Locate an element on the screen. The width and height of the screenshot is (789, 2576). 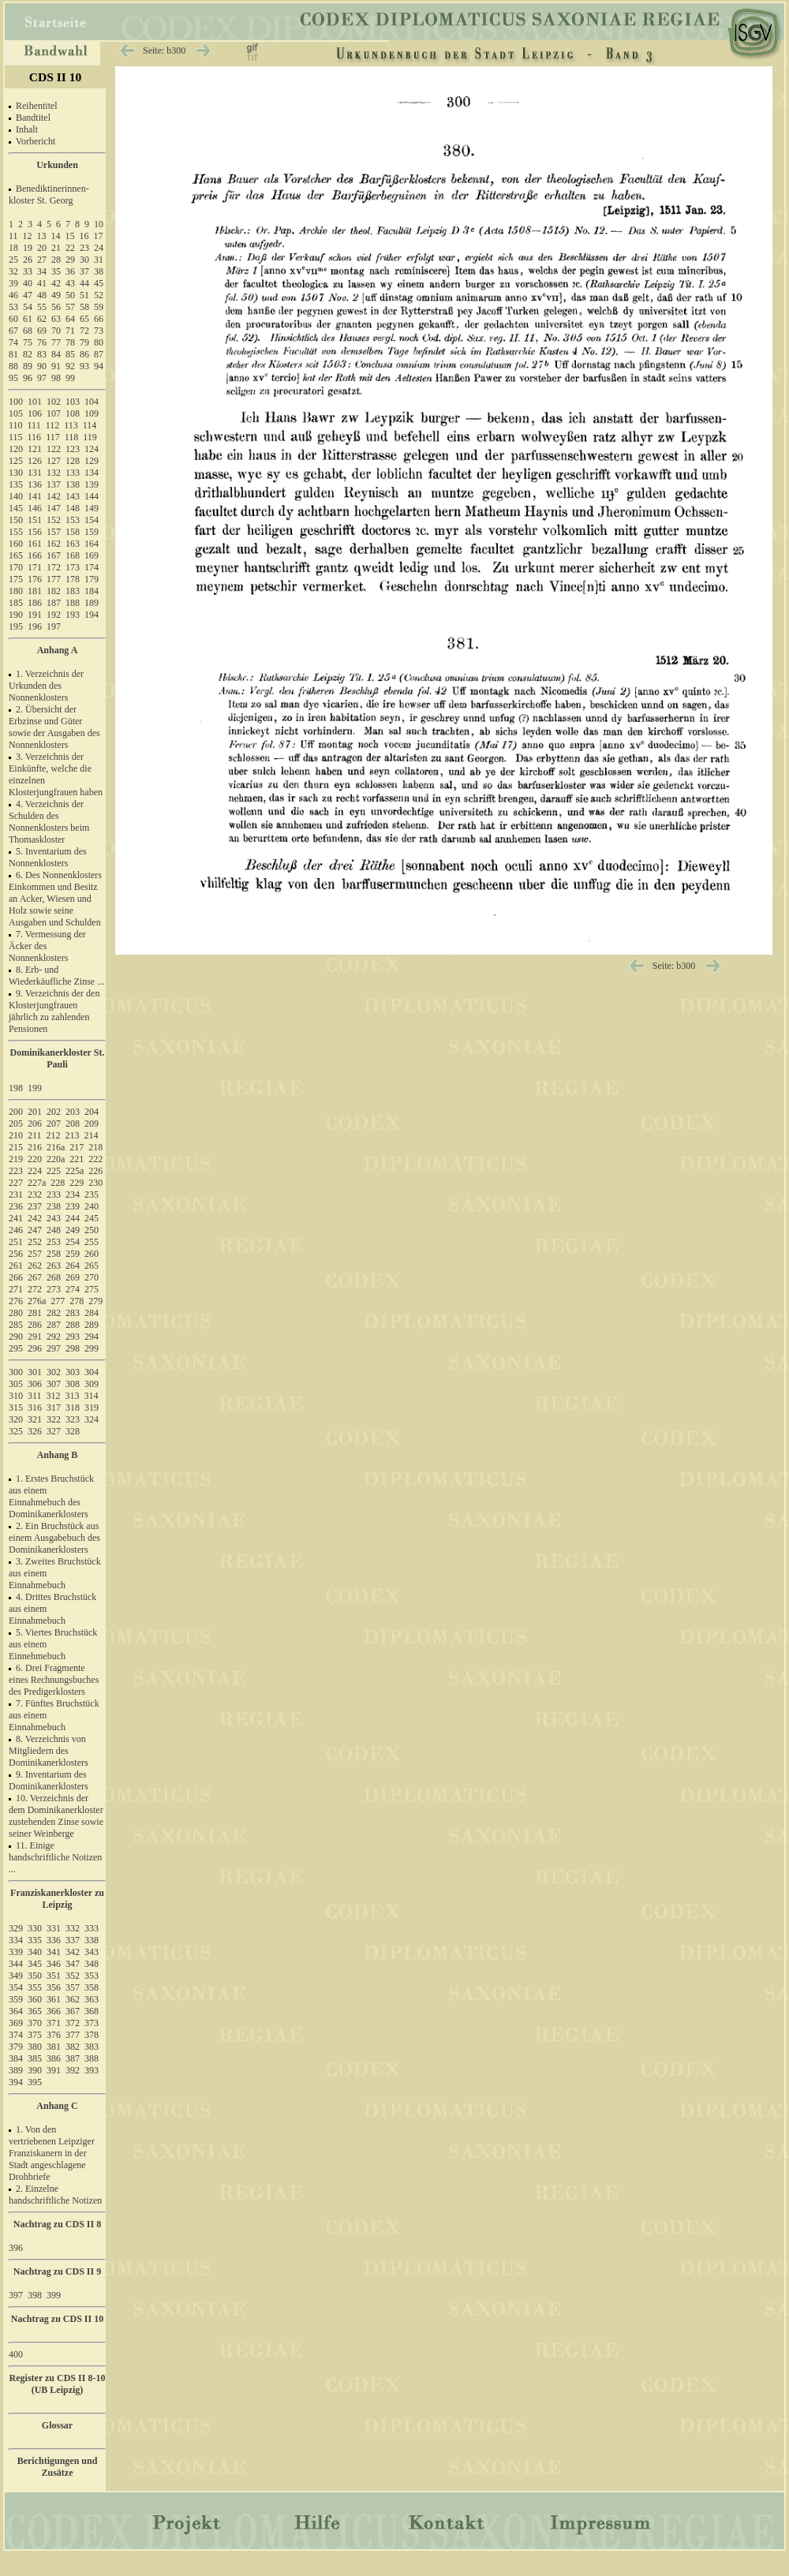
330 is located at coordinates (35, 1928).